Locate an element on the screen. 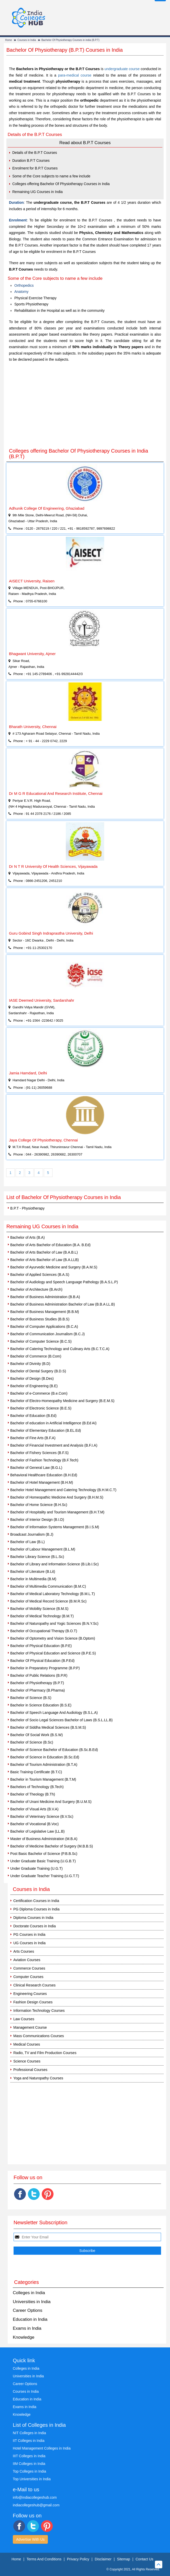  Bachelor of Electro-Homeopathy Medicine and Surgery (B.E.M.S) is located at coordinates (62, 1401).